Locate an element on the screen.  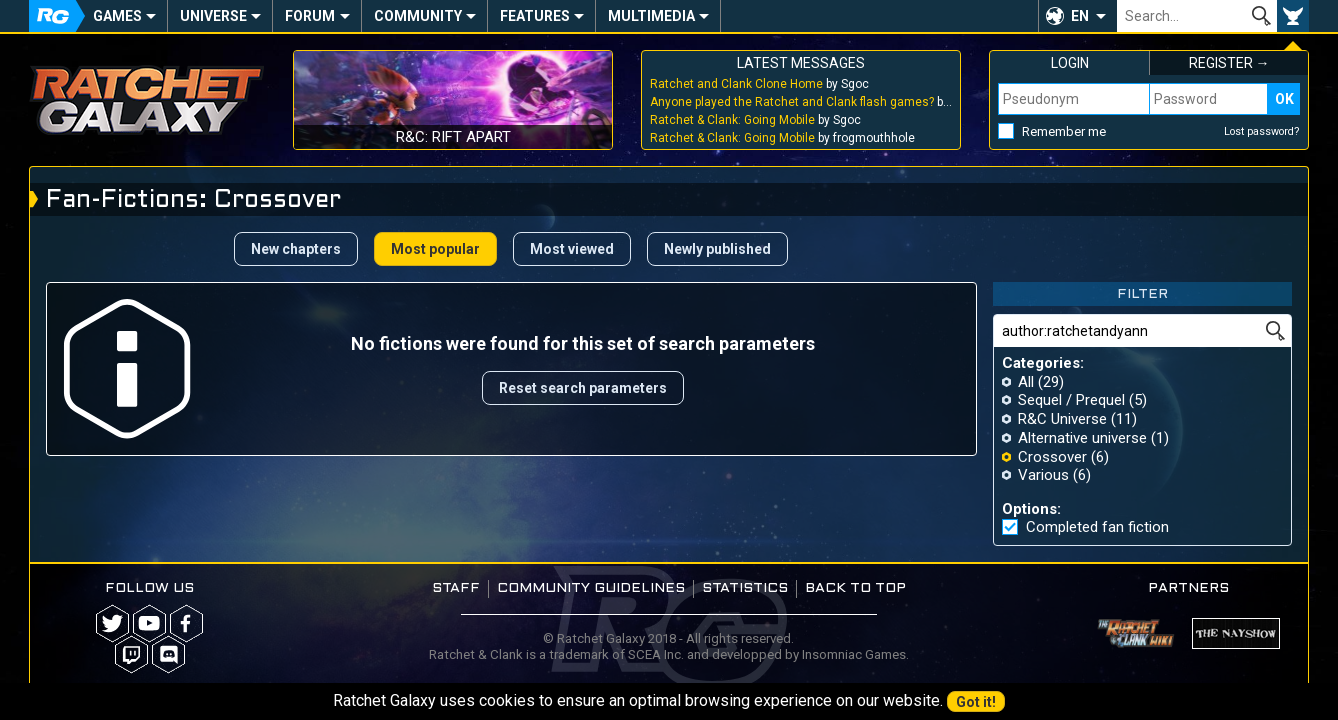
New chapters is located at coordinates (296, 249).